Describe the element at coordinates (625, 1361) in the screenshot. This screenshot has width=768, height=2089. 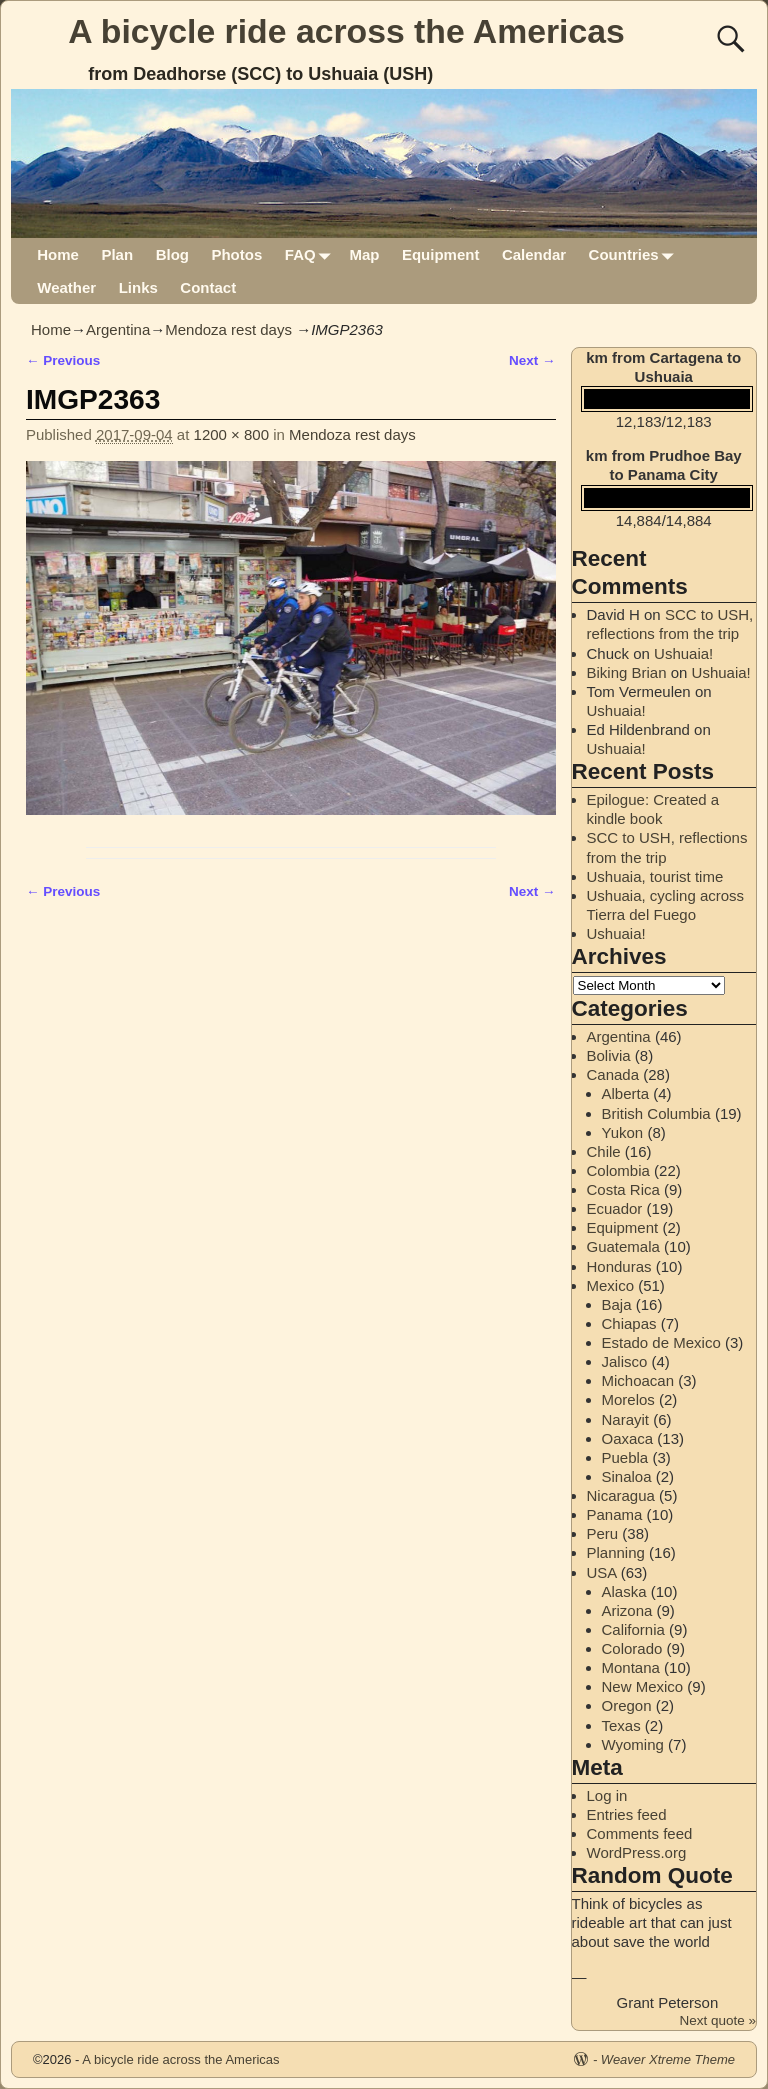
I see `Jalisco` at that location.